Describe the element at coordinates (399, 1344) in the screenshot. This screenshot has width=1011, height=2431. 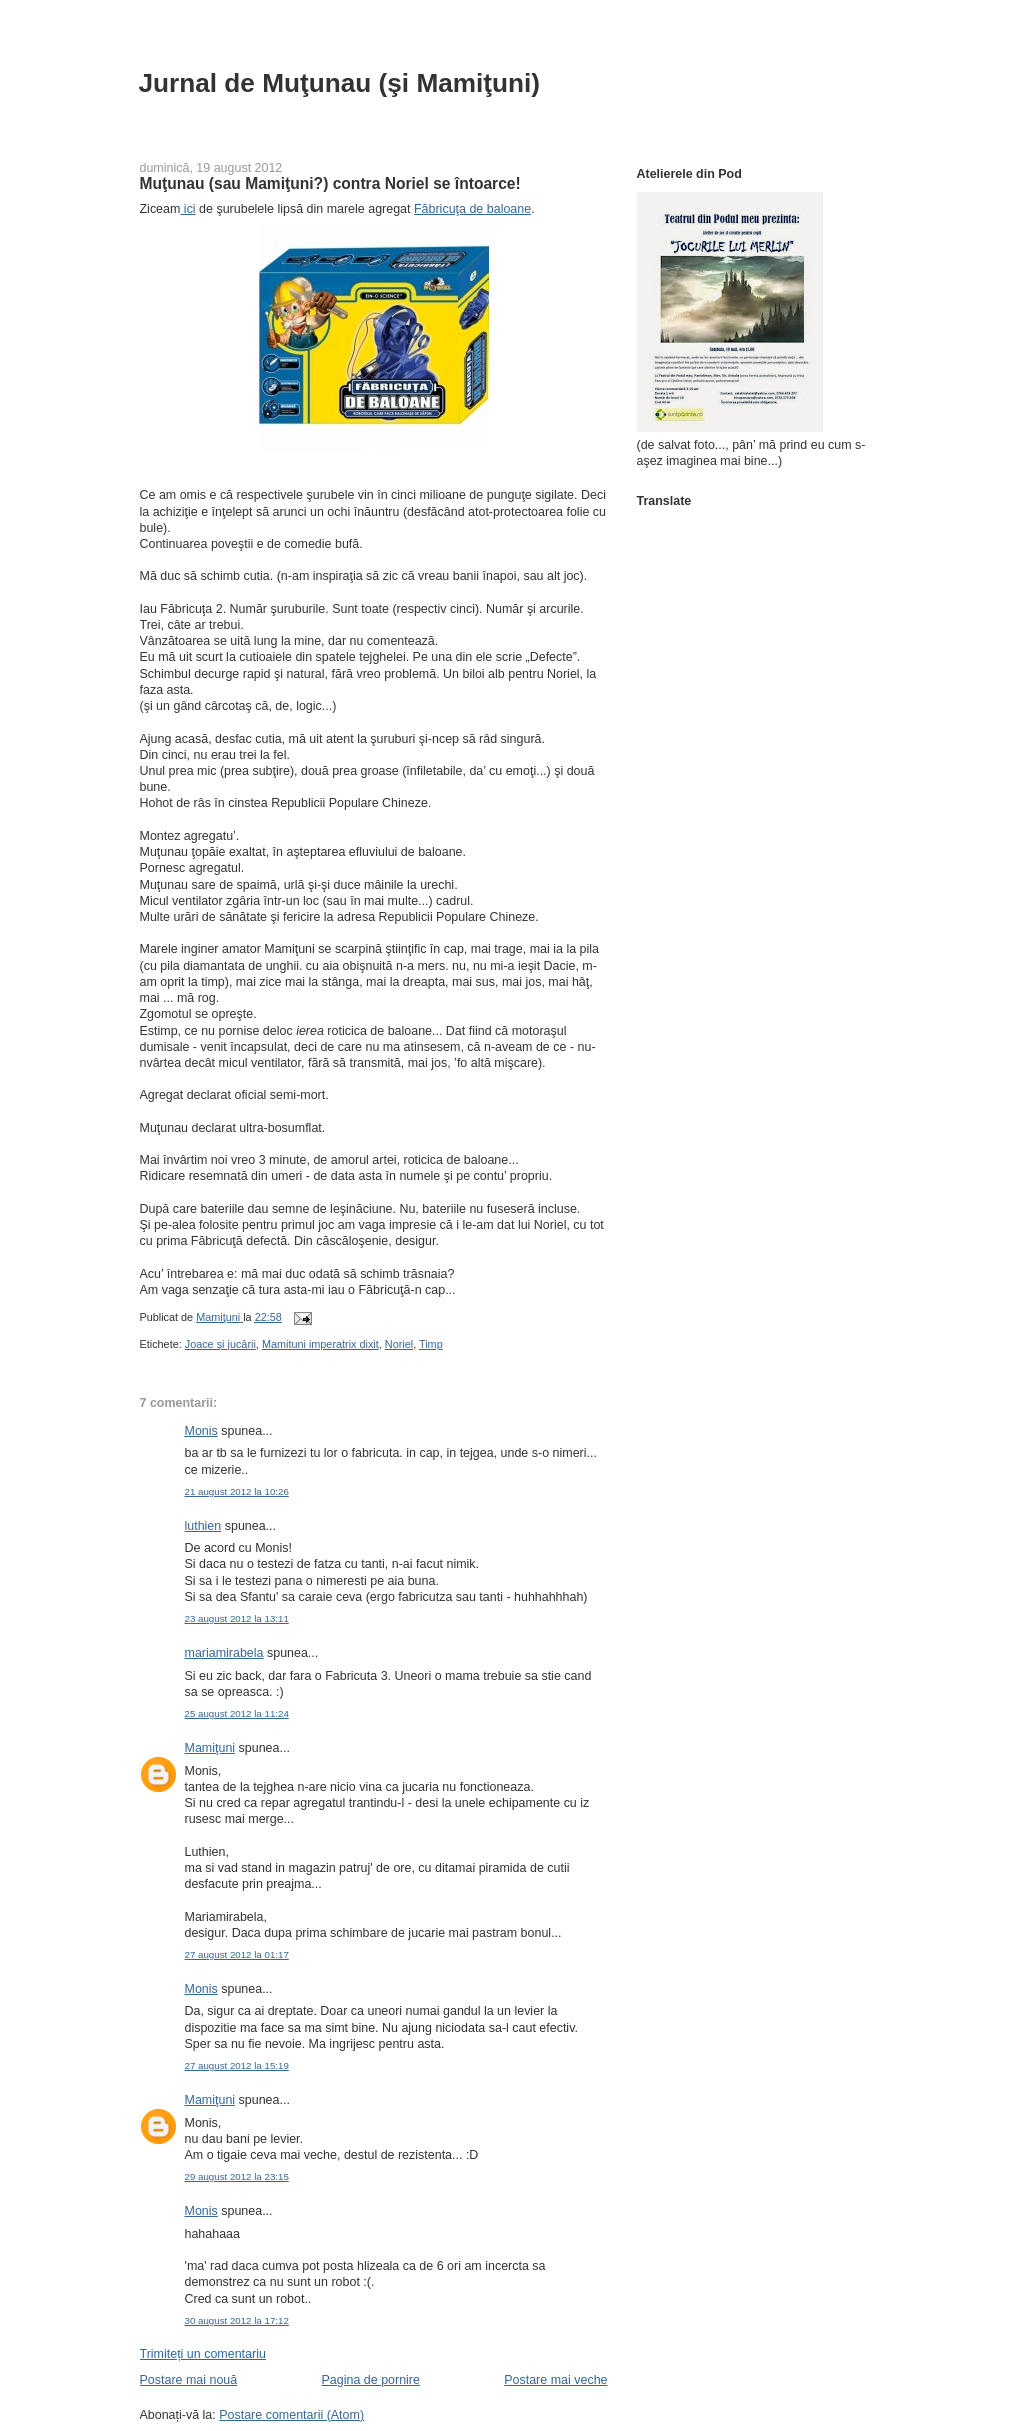
I see `Noriel` at that location.